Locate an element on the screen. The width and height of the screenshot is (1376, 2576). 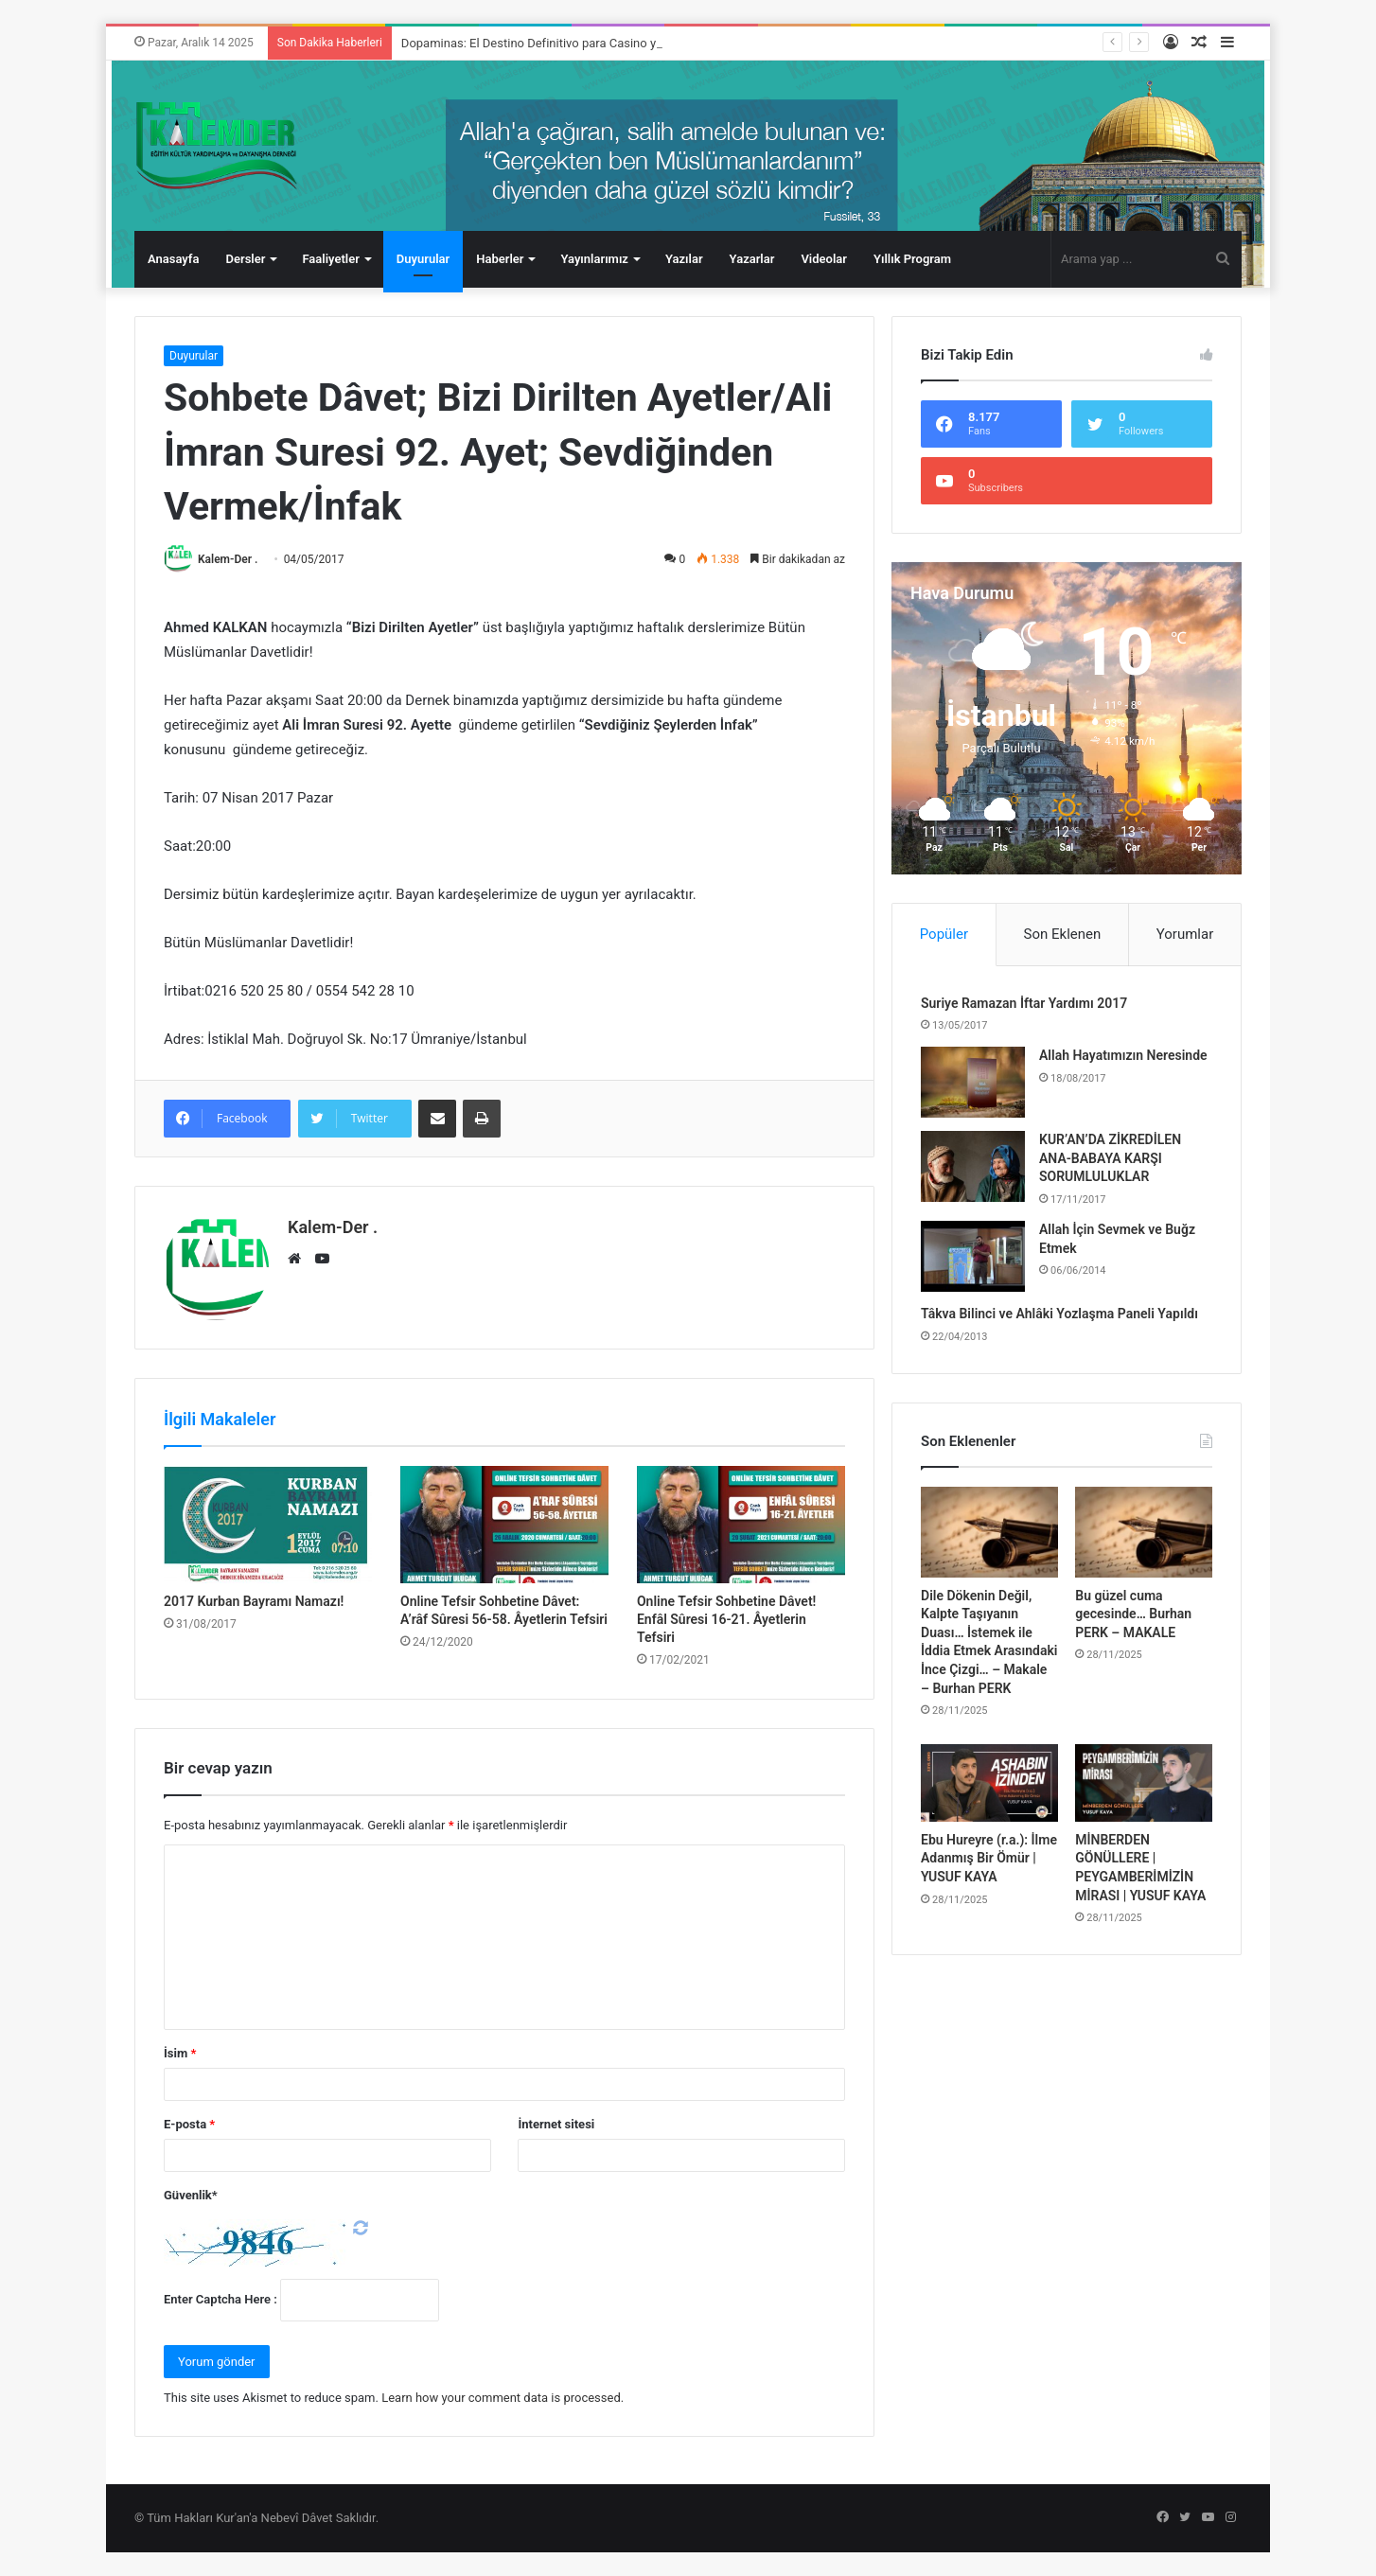
[KUR’AN’DA ZİKREDİLEN ANA-BABAYA KARŞI SORUMLULUKLAR] is located at coordinates (973, 1166).